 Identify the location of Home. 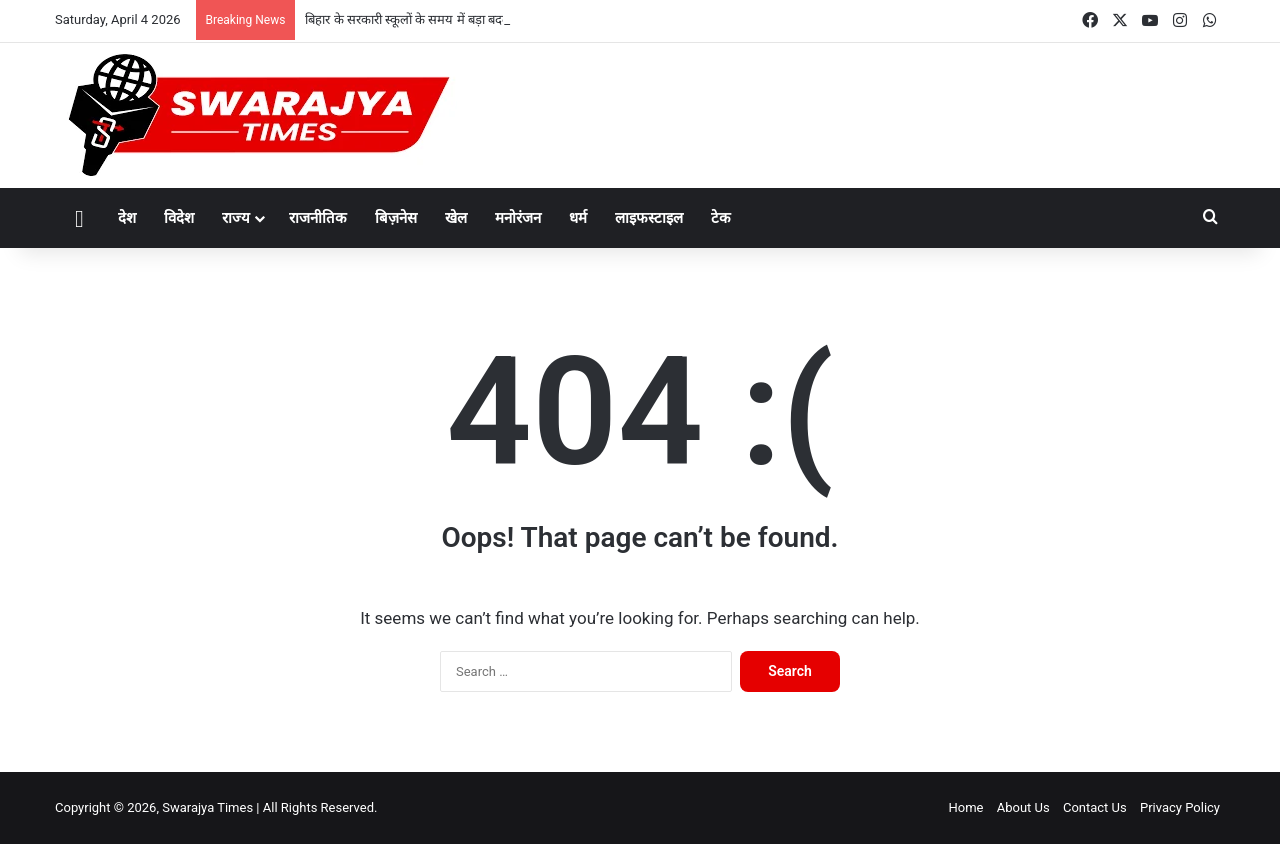
(965, 807).